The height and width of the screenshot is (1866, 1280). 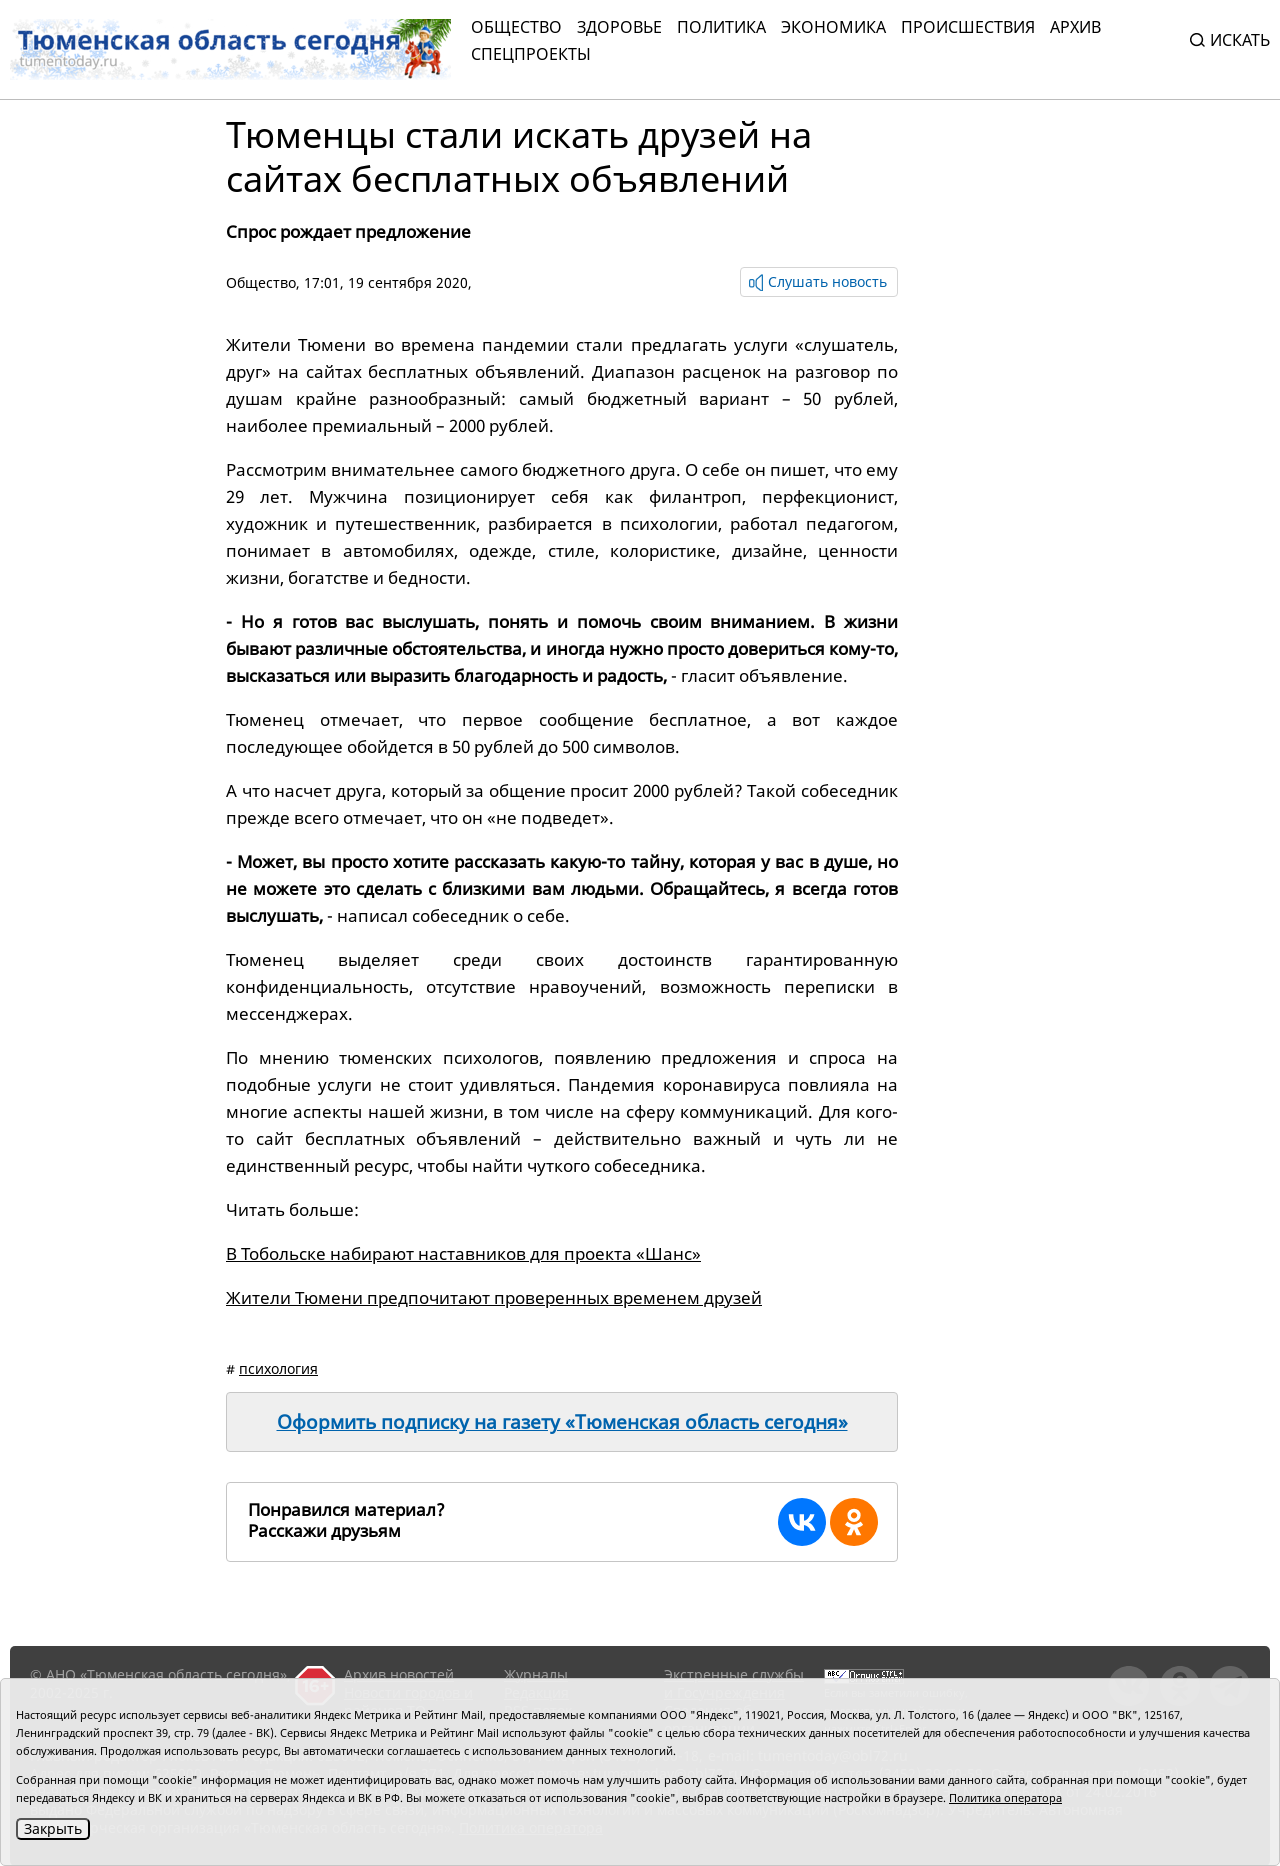 What do you see at coordinates (494, 1297) in the screenshot?
I see `Жители Тюмени предпочитают проверенных временем друзей` at bounding box center [494, 1297].